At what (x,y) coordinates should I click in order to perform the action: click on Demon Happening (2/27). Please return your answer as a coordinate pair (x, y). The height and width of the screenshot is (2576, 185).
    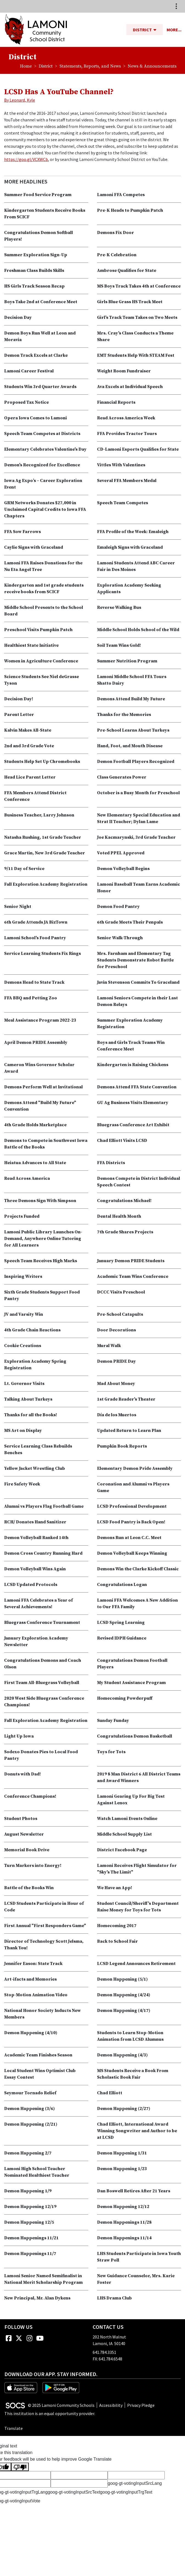
    Looking at the image, I should click on (123, 2108).